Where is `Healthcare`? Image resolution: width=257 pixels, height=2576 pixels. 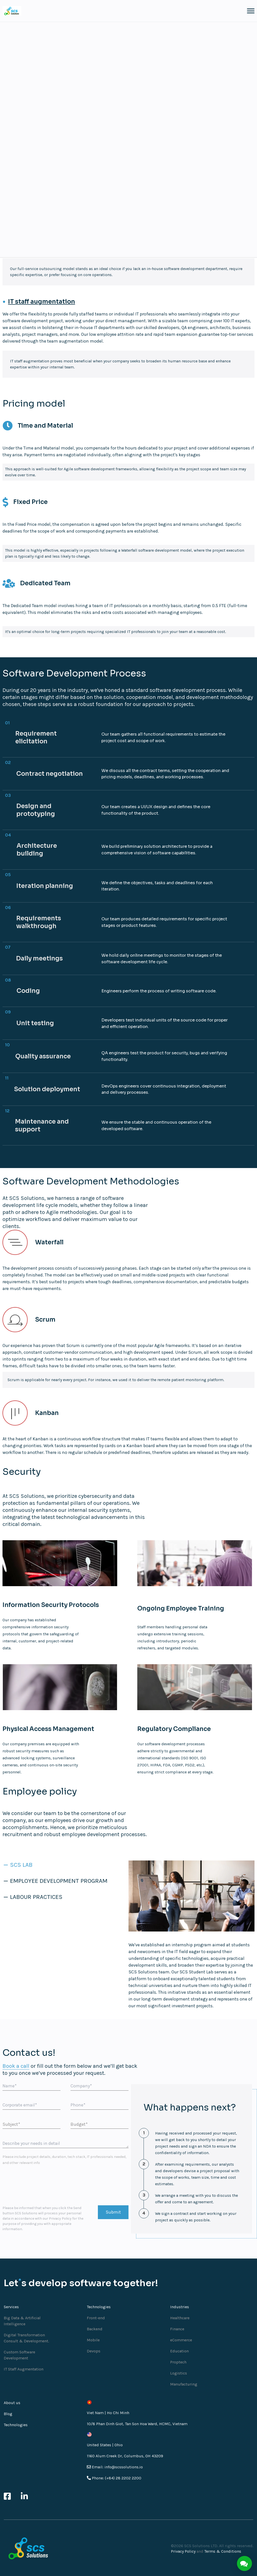 Healthcare is located at coordinates (179, 2317).